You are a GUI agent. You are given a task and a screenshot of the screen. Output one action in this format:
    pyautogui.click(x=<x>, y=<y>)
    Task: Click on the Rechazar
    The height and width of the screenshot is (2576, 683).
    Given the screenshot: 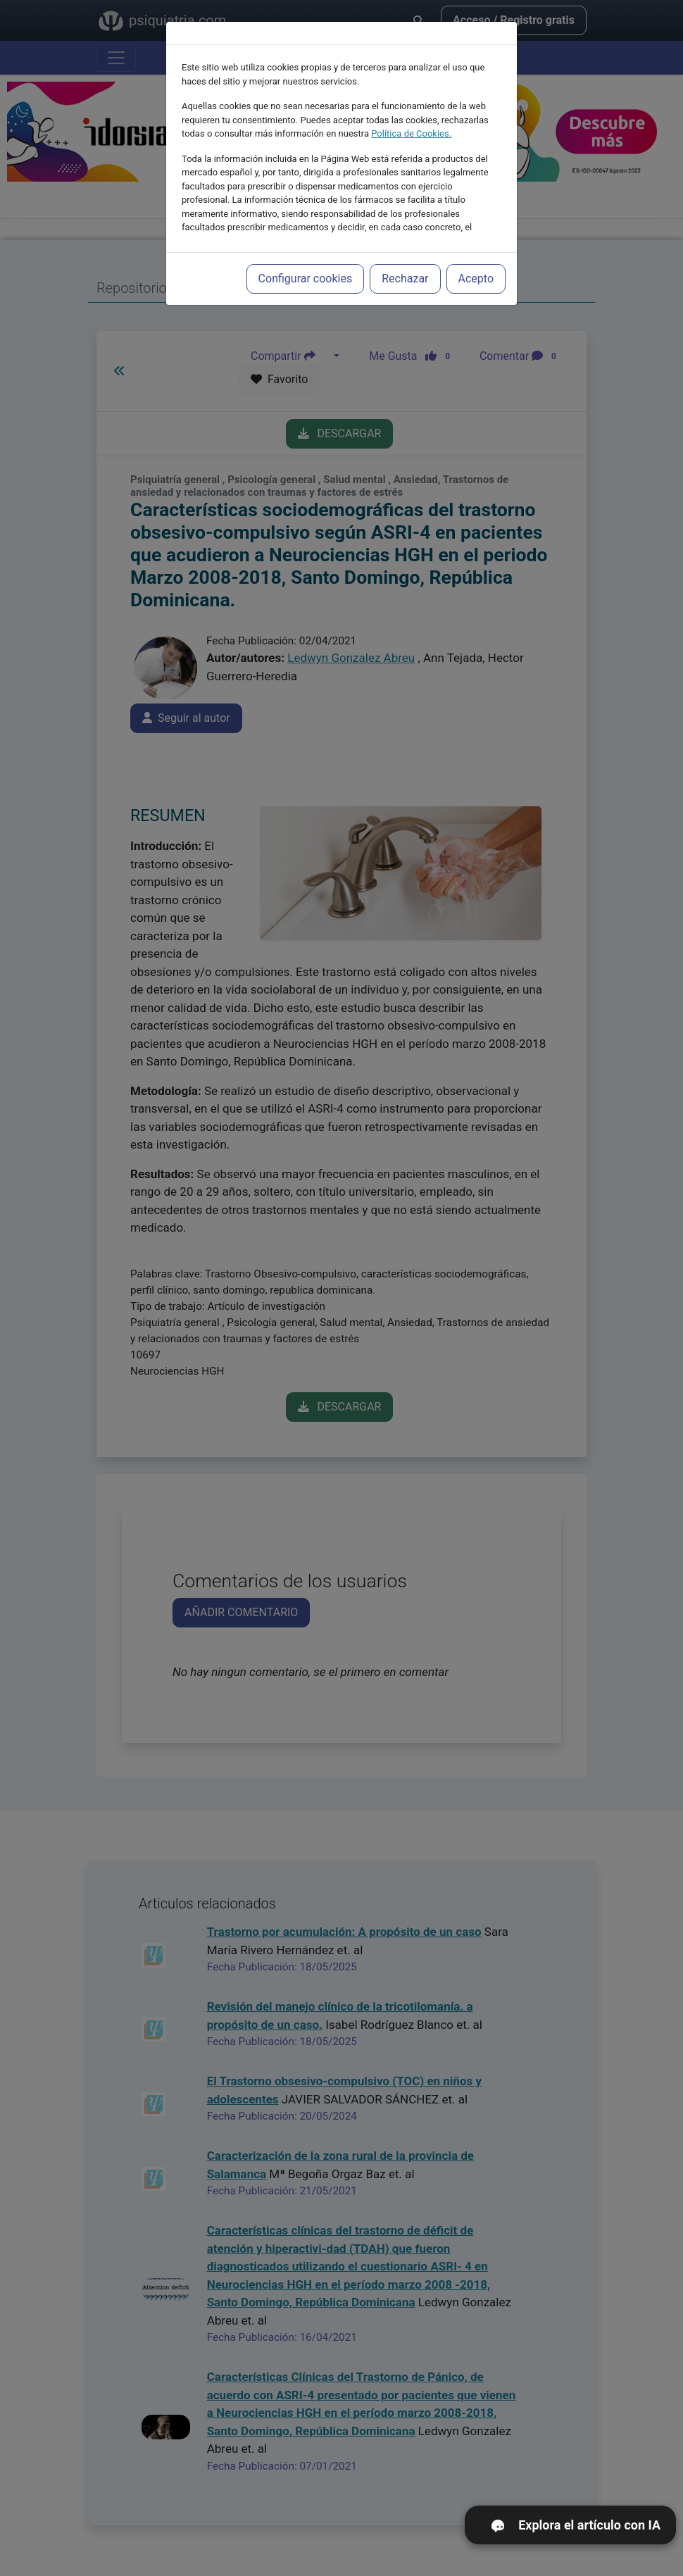 What is the action you would take?
    pyautogui.click(x=405, y=274)
    